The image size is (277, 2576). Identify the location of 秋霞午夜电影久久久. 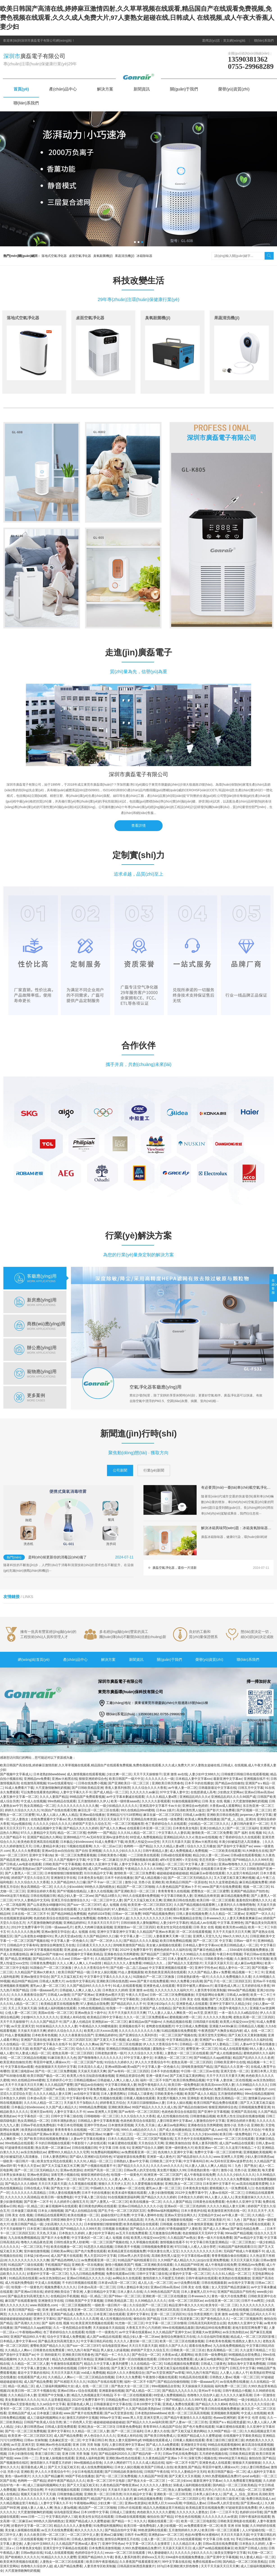
(233, 2011).